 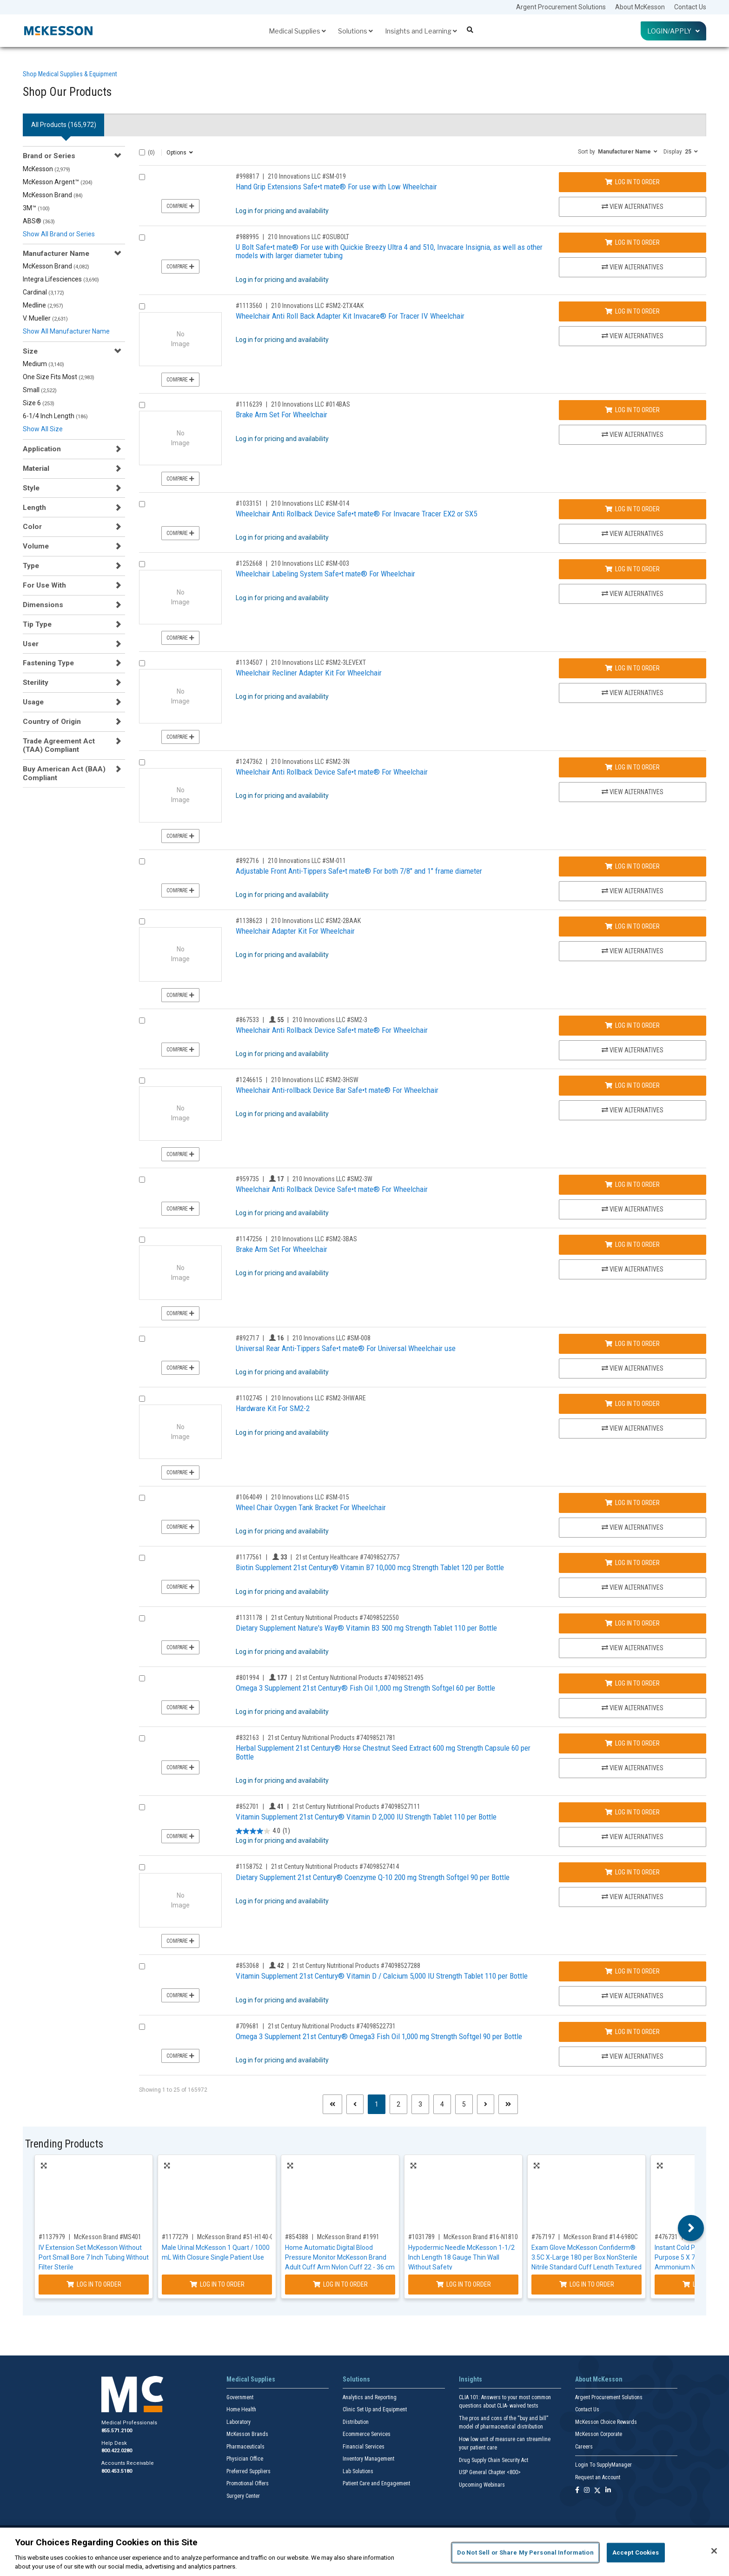 I want to click on Log In to Order [Log in to order 210 Innovations LLC SM-015], so click(x=632, y=1502).